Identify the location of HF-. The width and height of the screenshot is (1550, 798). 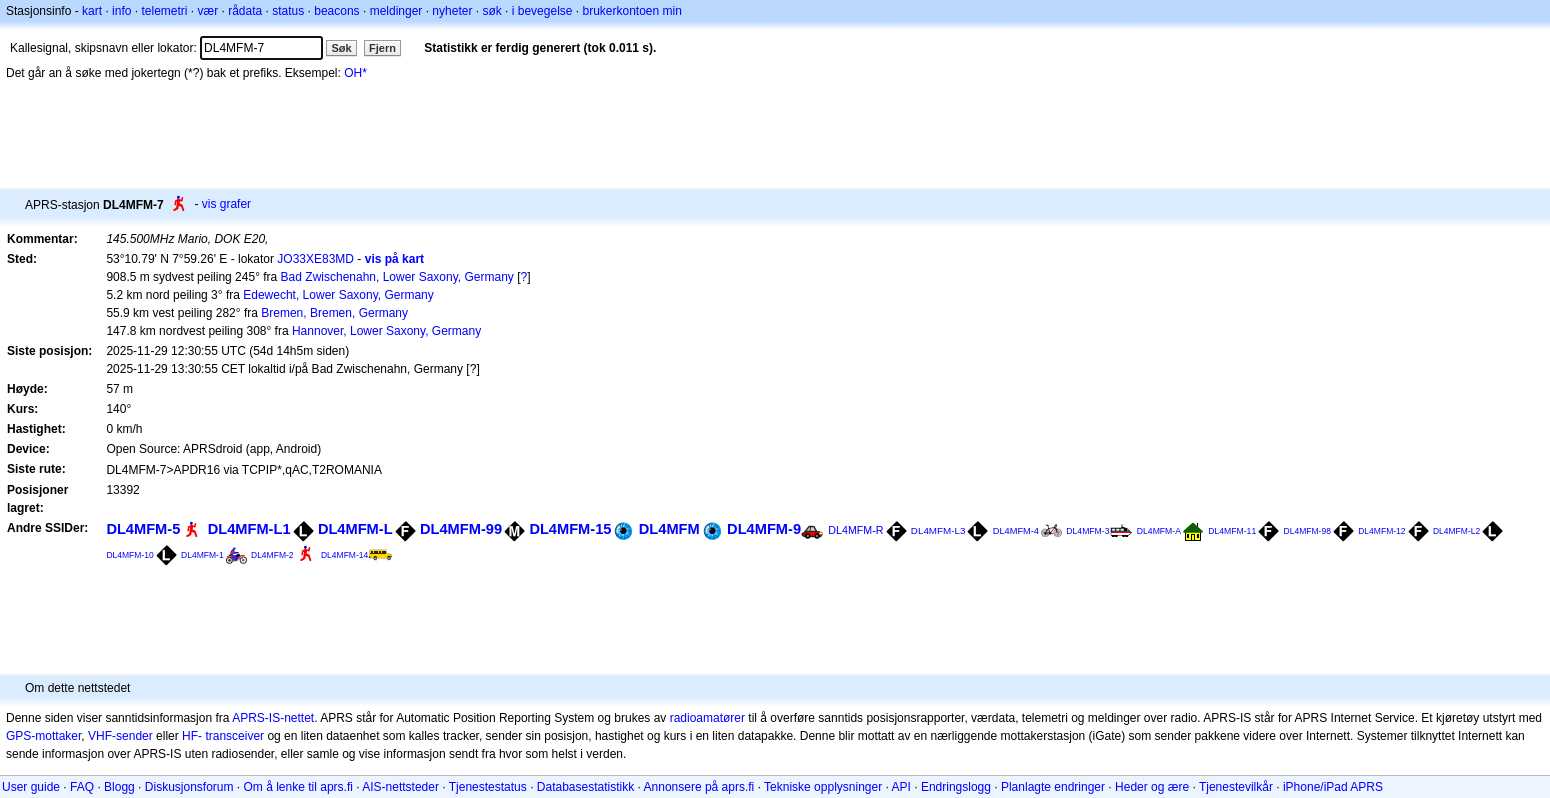
(192, 736).